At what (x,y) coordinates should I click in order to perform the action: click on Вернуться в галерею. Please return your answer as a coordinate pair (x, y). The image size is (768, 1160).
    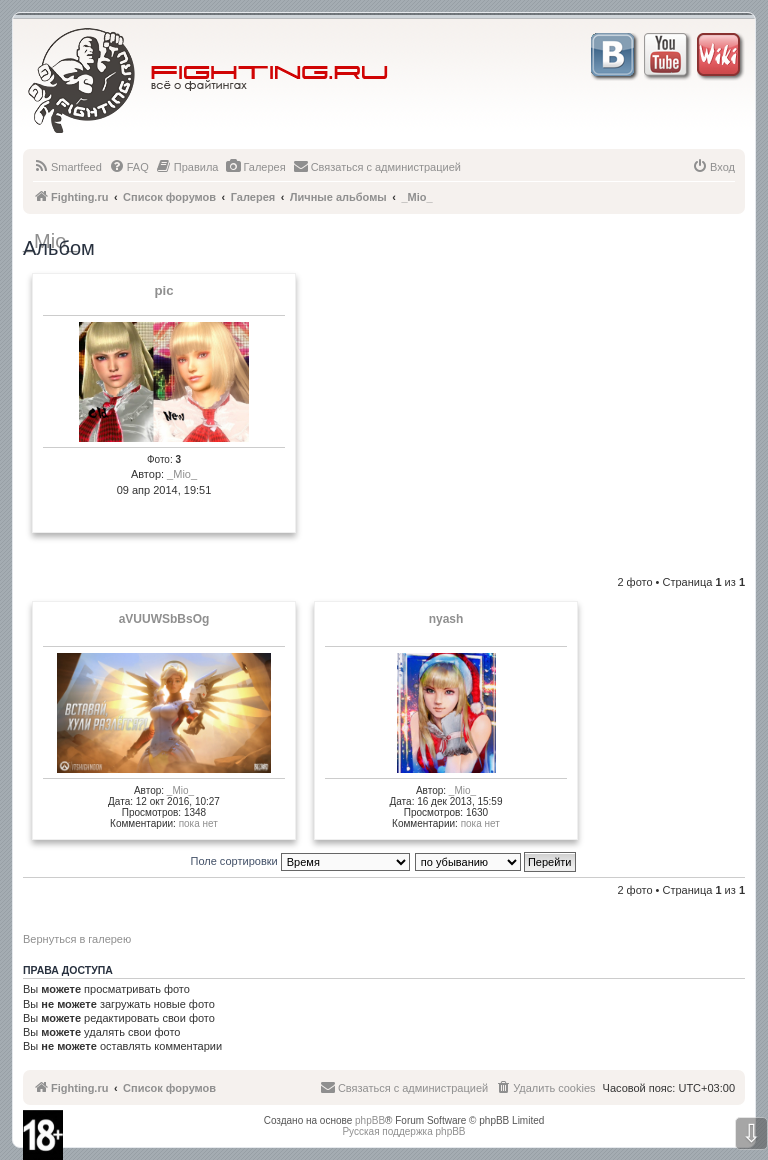
    Looking at the image, I should click on (77, 939).